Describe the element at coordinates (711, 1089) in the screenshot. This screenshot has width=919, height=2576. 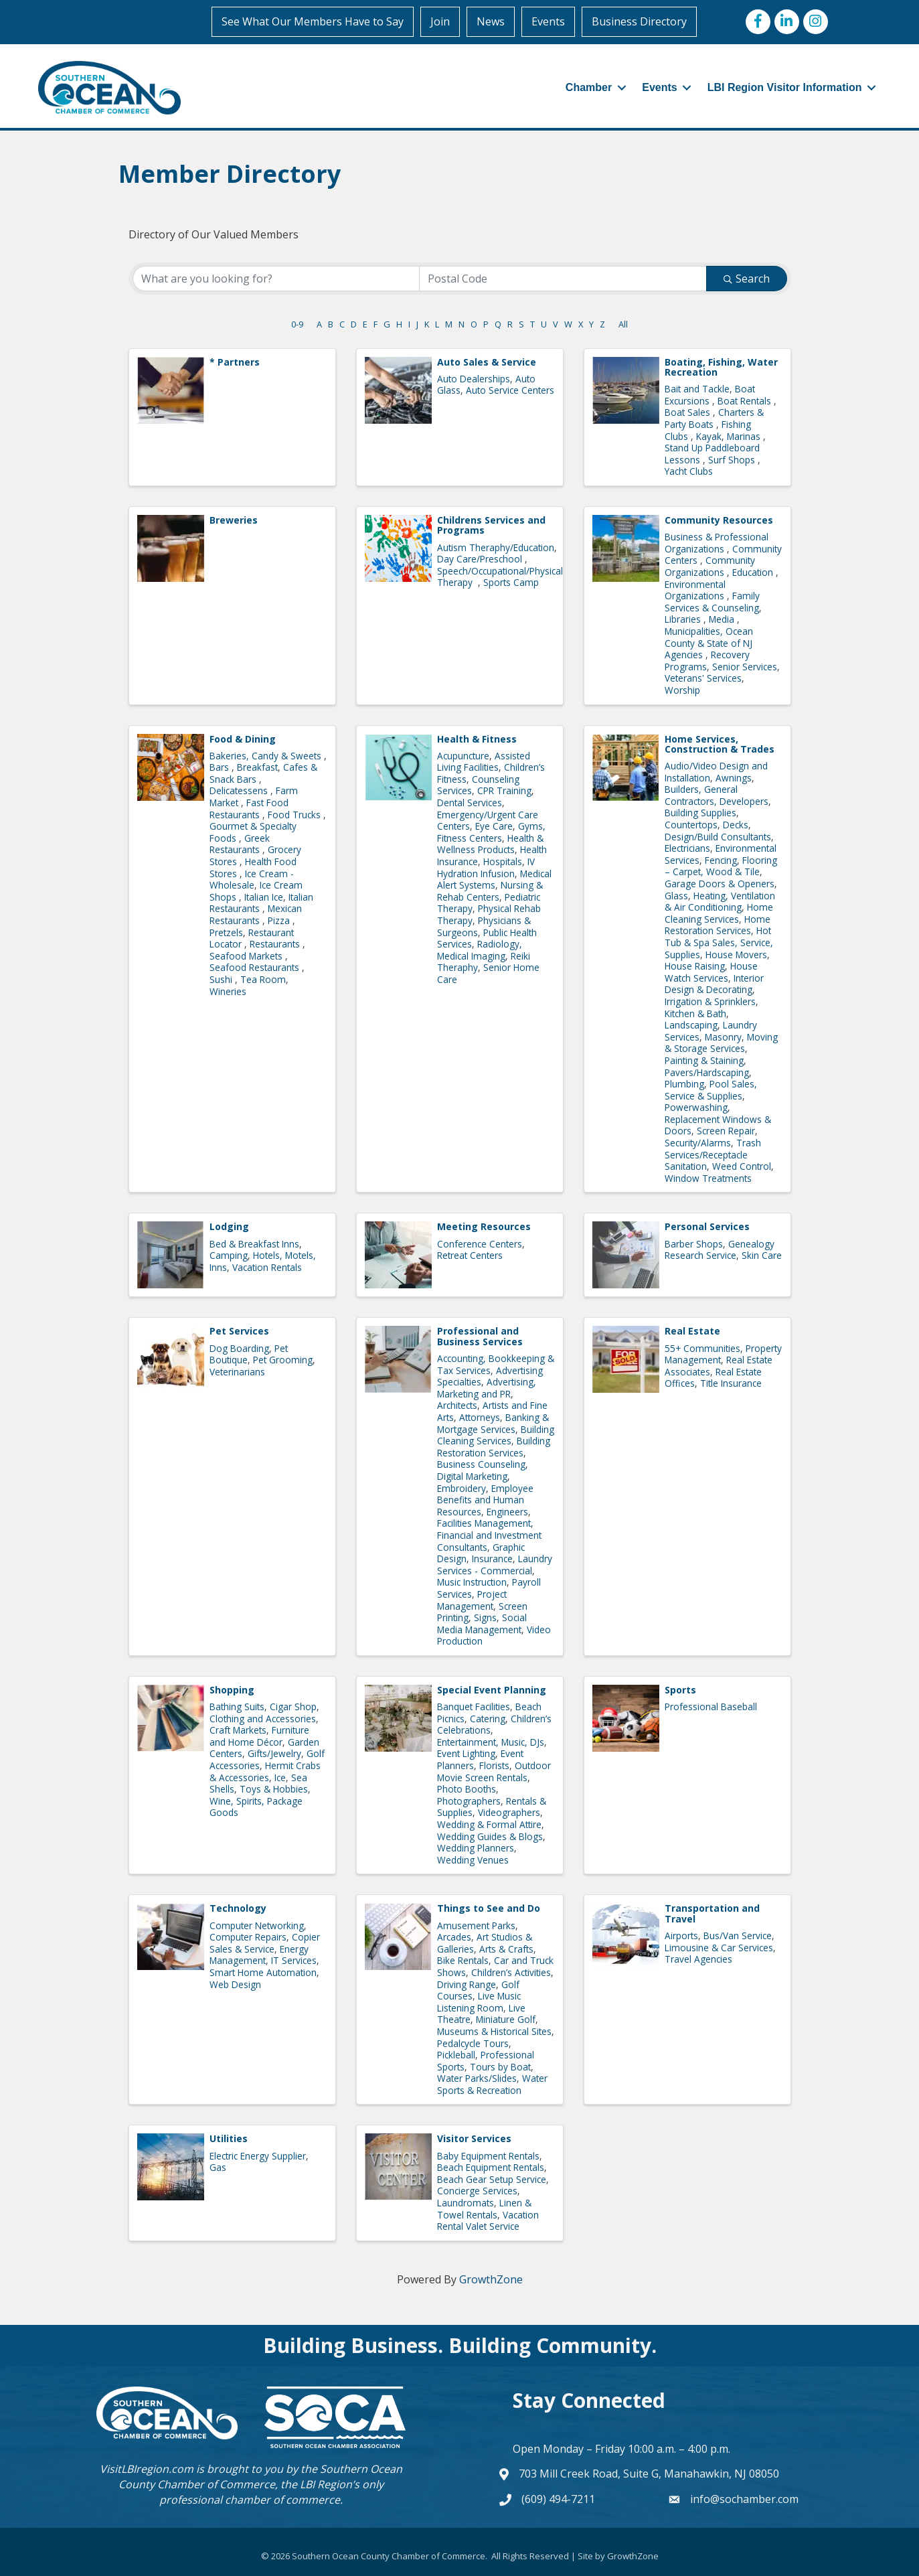
I see `Pool Sales, Service & Supplies` at that location.